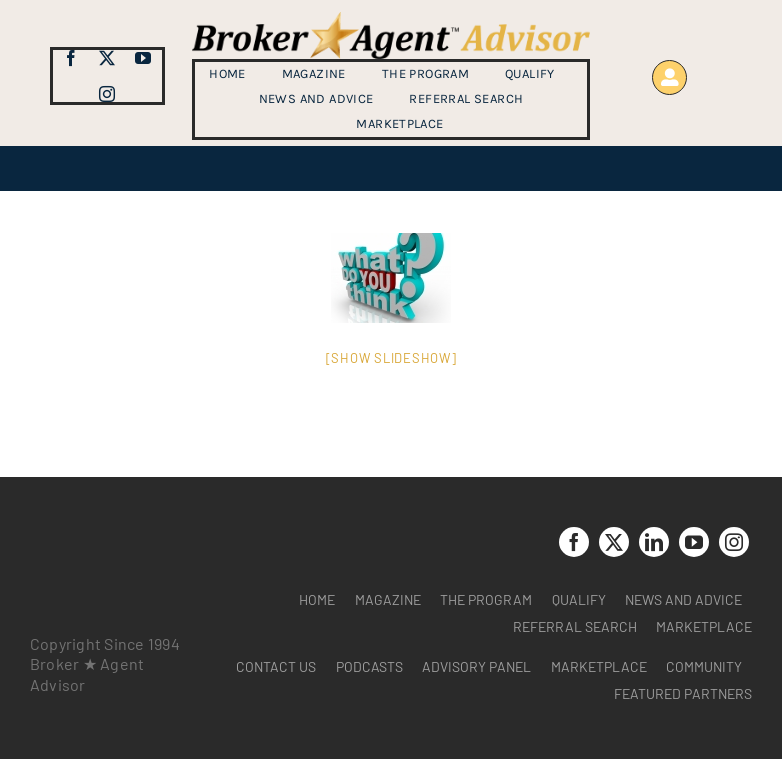 This screenshot has width=782, height=759. Describe the element at coordinates (107, 58) in the screenshot. I see `[twitter]` at that location.